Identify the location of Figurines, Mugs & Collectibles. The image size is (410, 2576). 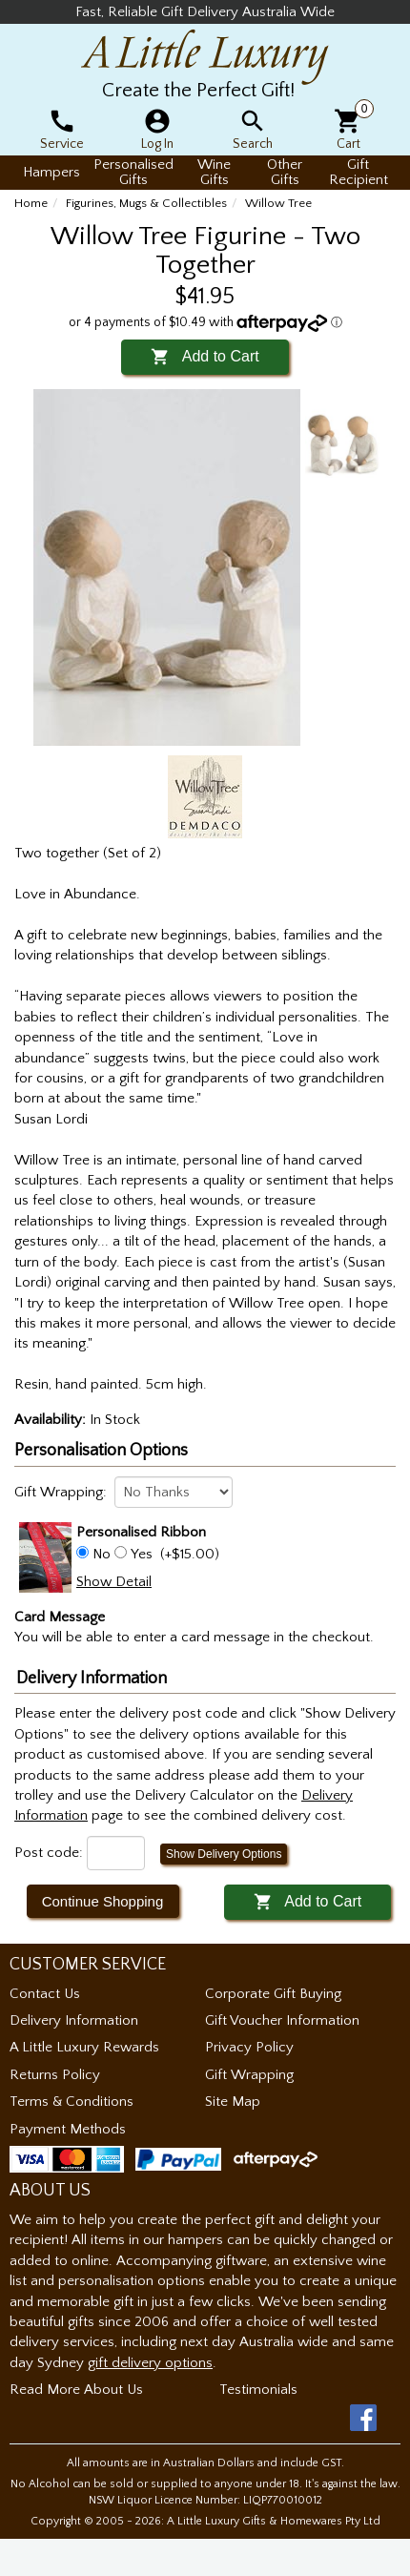
(146, 203).